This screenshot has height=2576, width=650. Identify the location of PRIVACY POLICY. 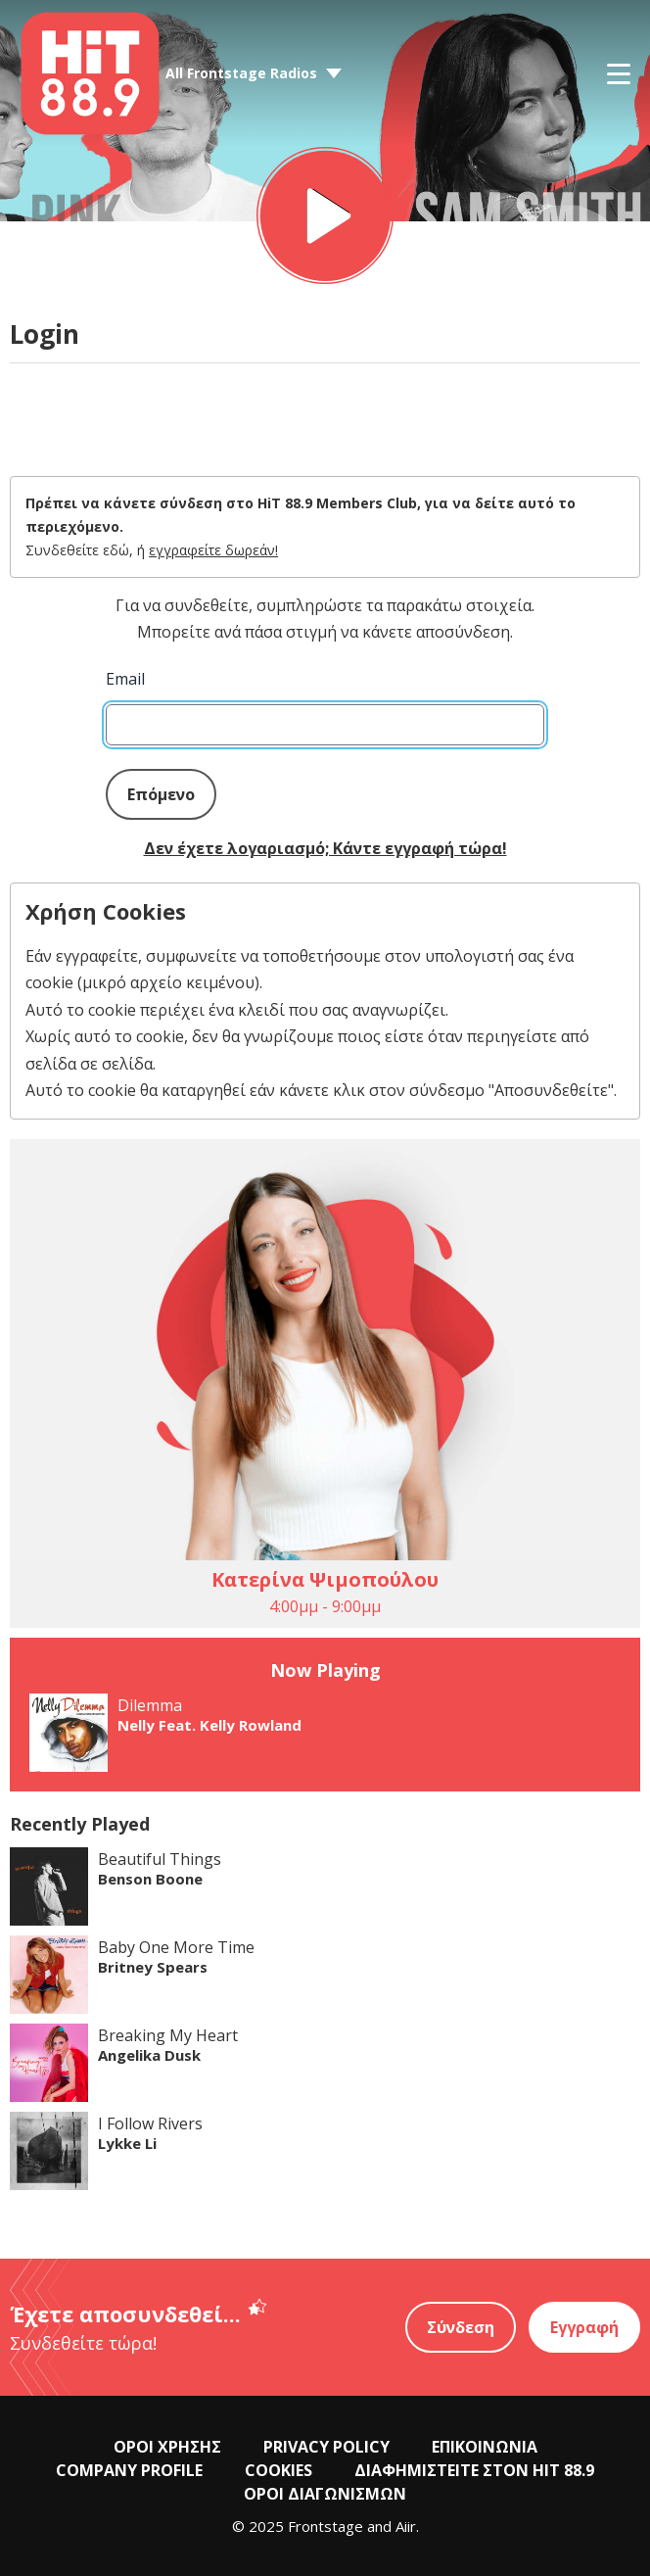
(326, 2446).